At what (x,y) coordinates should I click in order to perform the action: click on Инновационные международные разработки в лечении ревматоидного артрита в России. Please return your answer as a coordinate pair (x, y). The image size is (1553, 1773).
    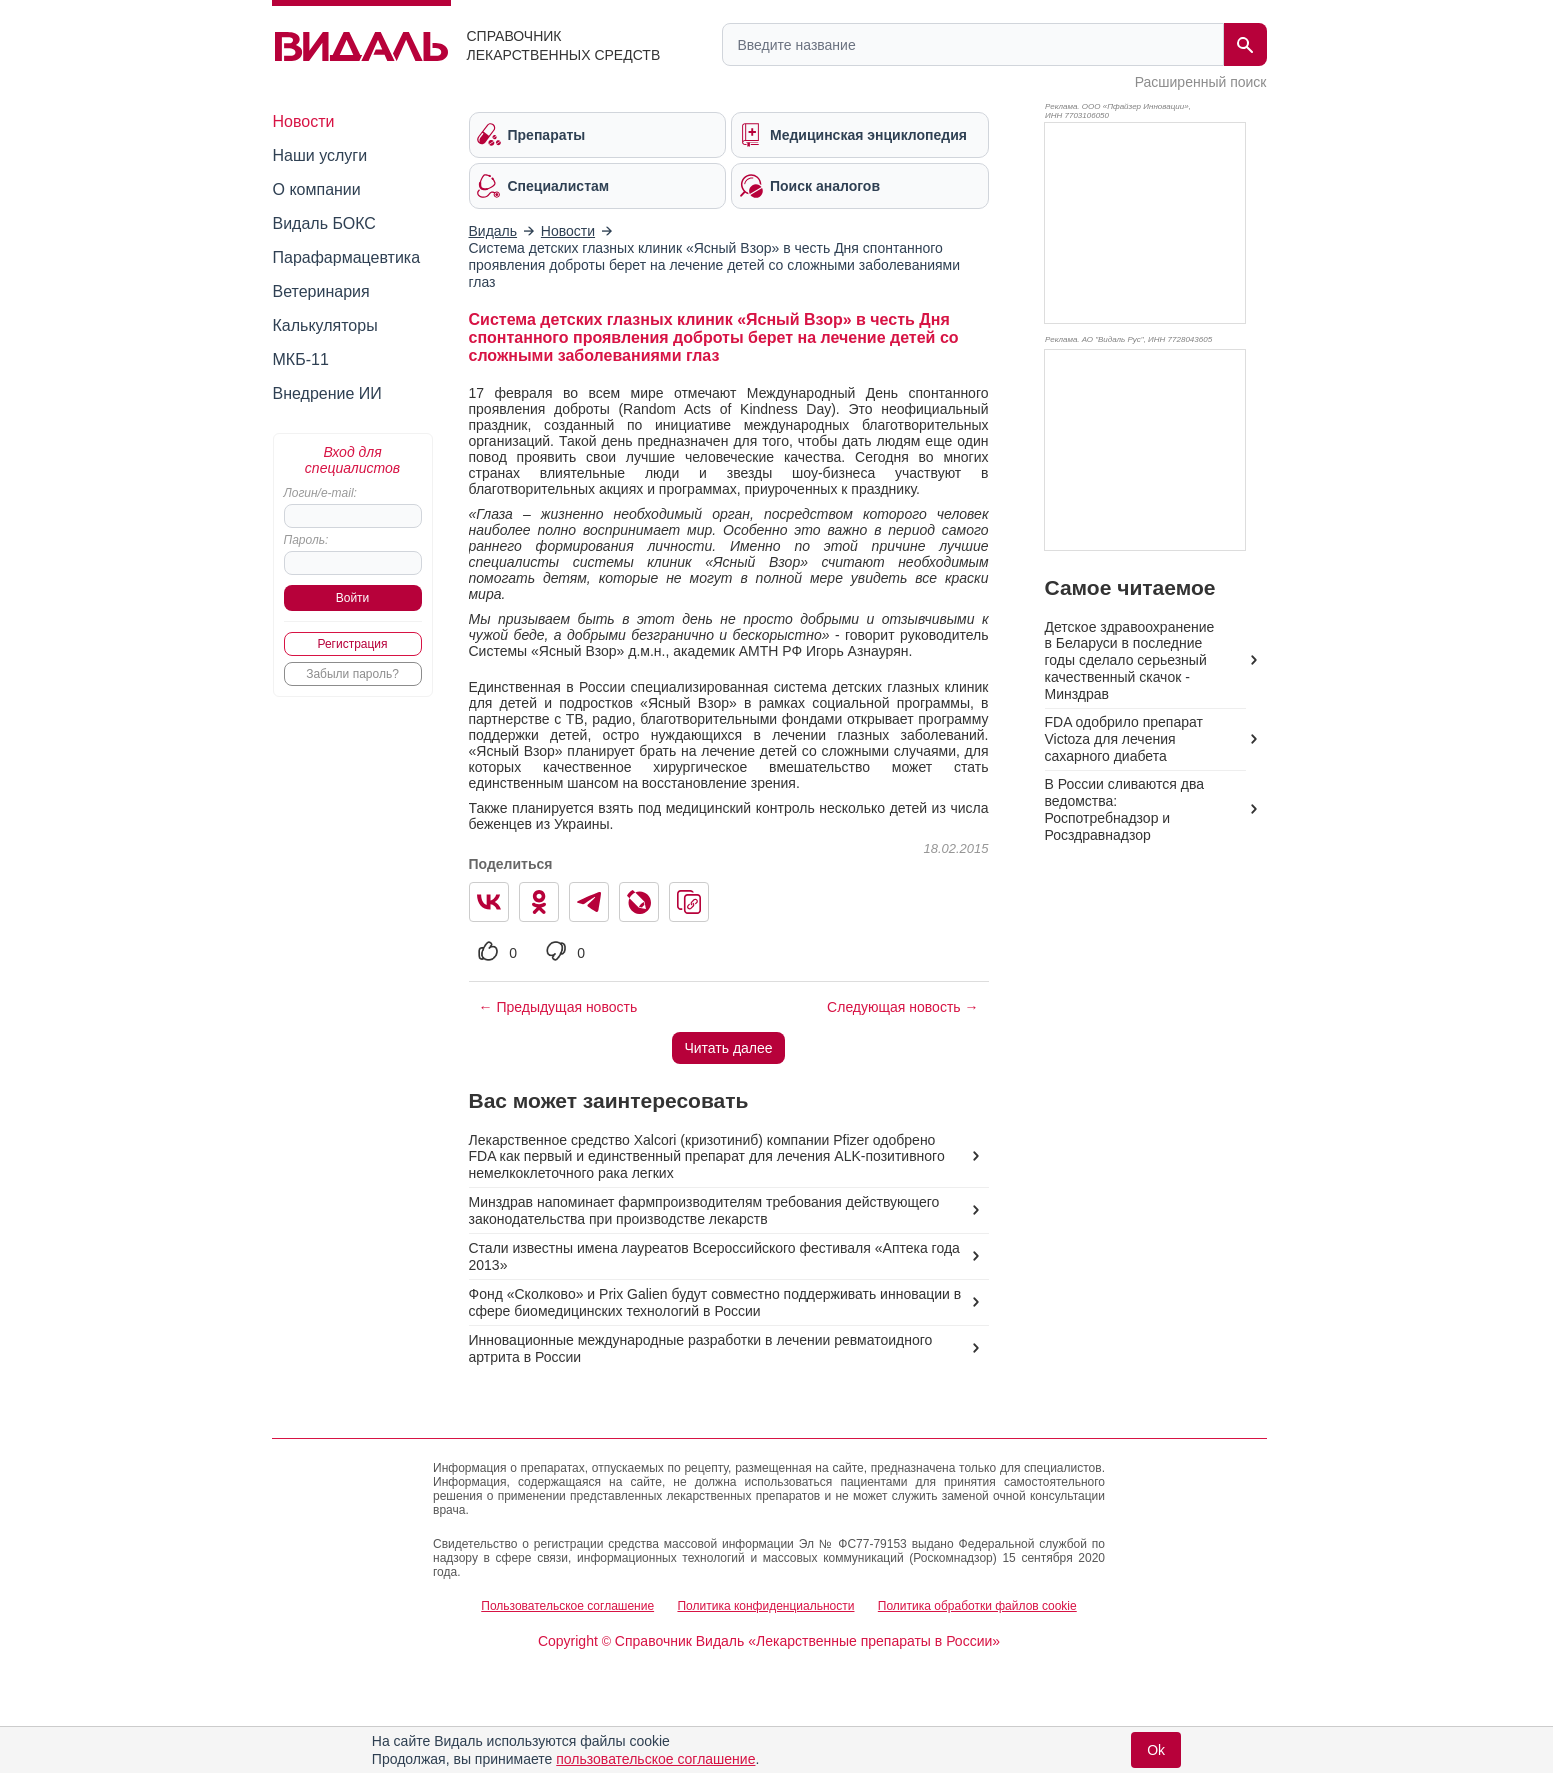
    Looking at the image, I should click on (701, 1348).